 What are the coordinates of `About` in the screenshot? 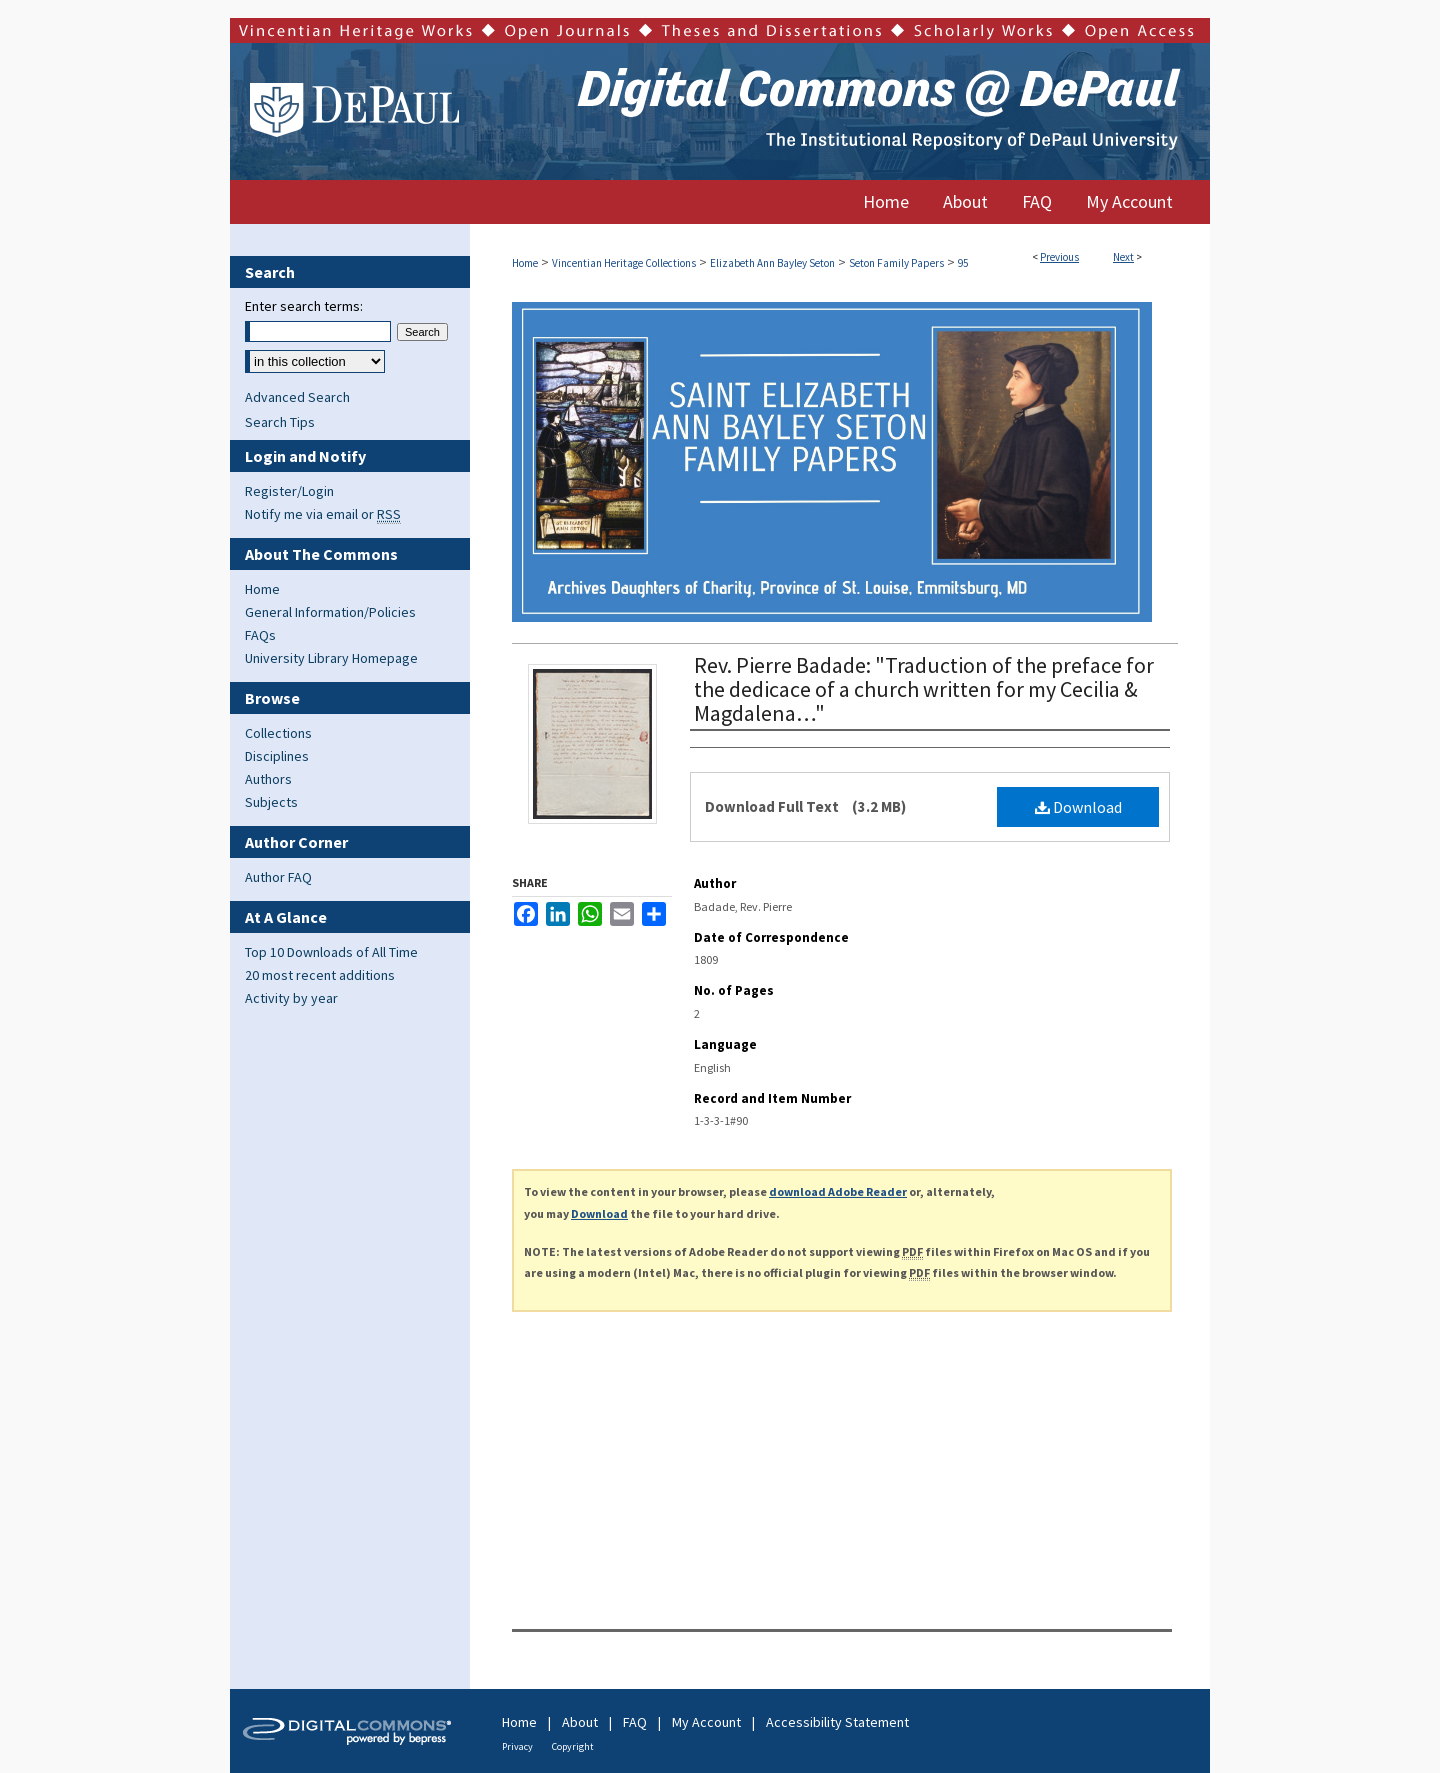 It's located at (580, 1722).